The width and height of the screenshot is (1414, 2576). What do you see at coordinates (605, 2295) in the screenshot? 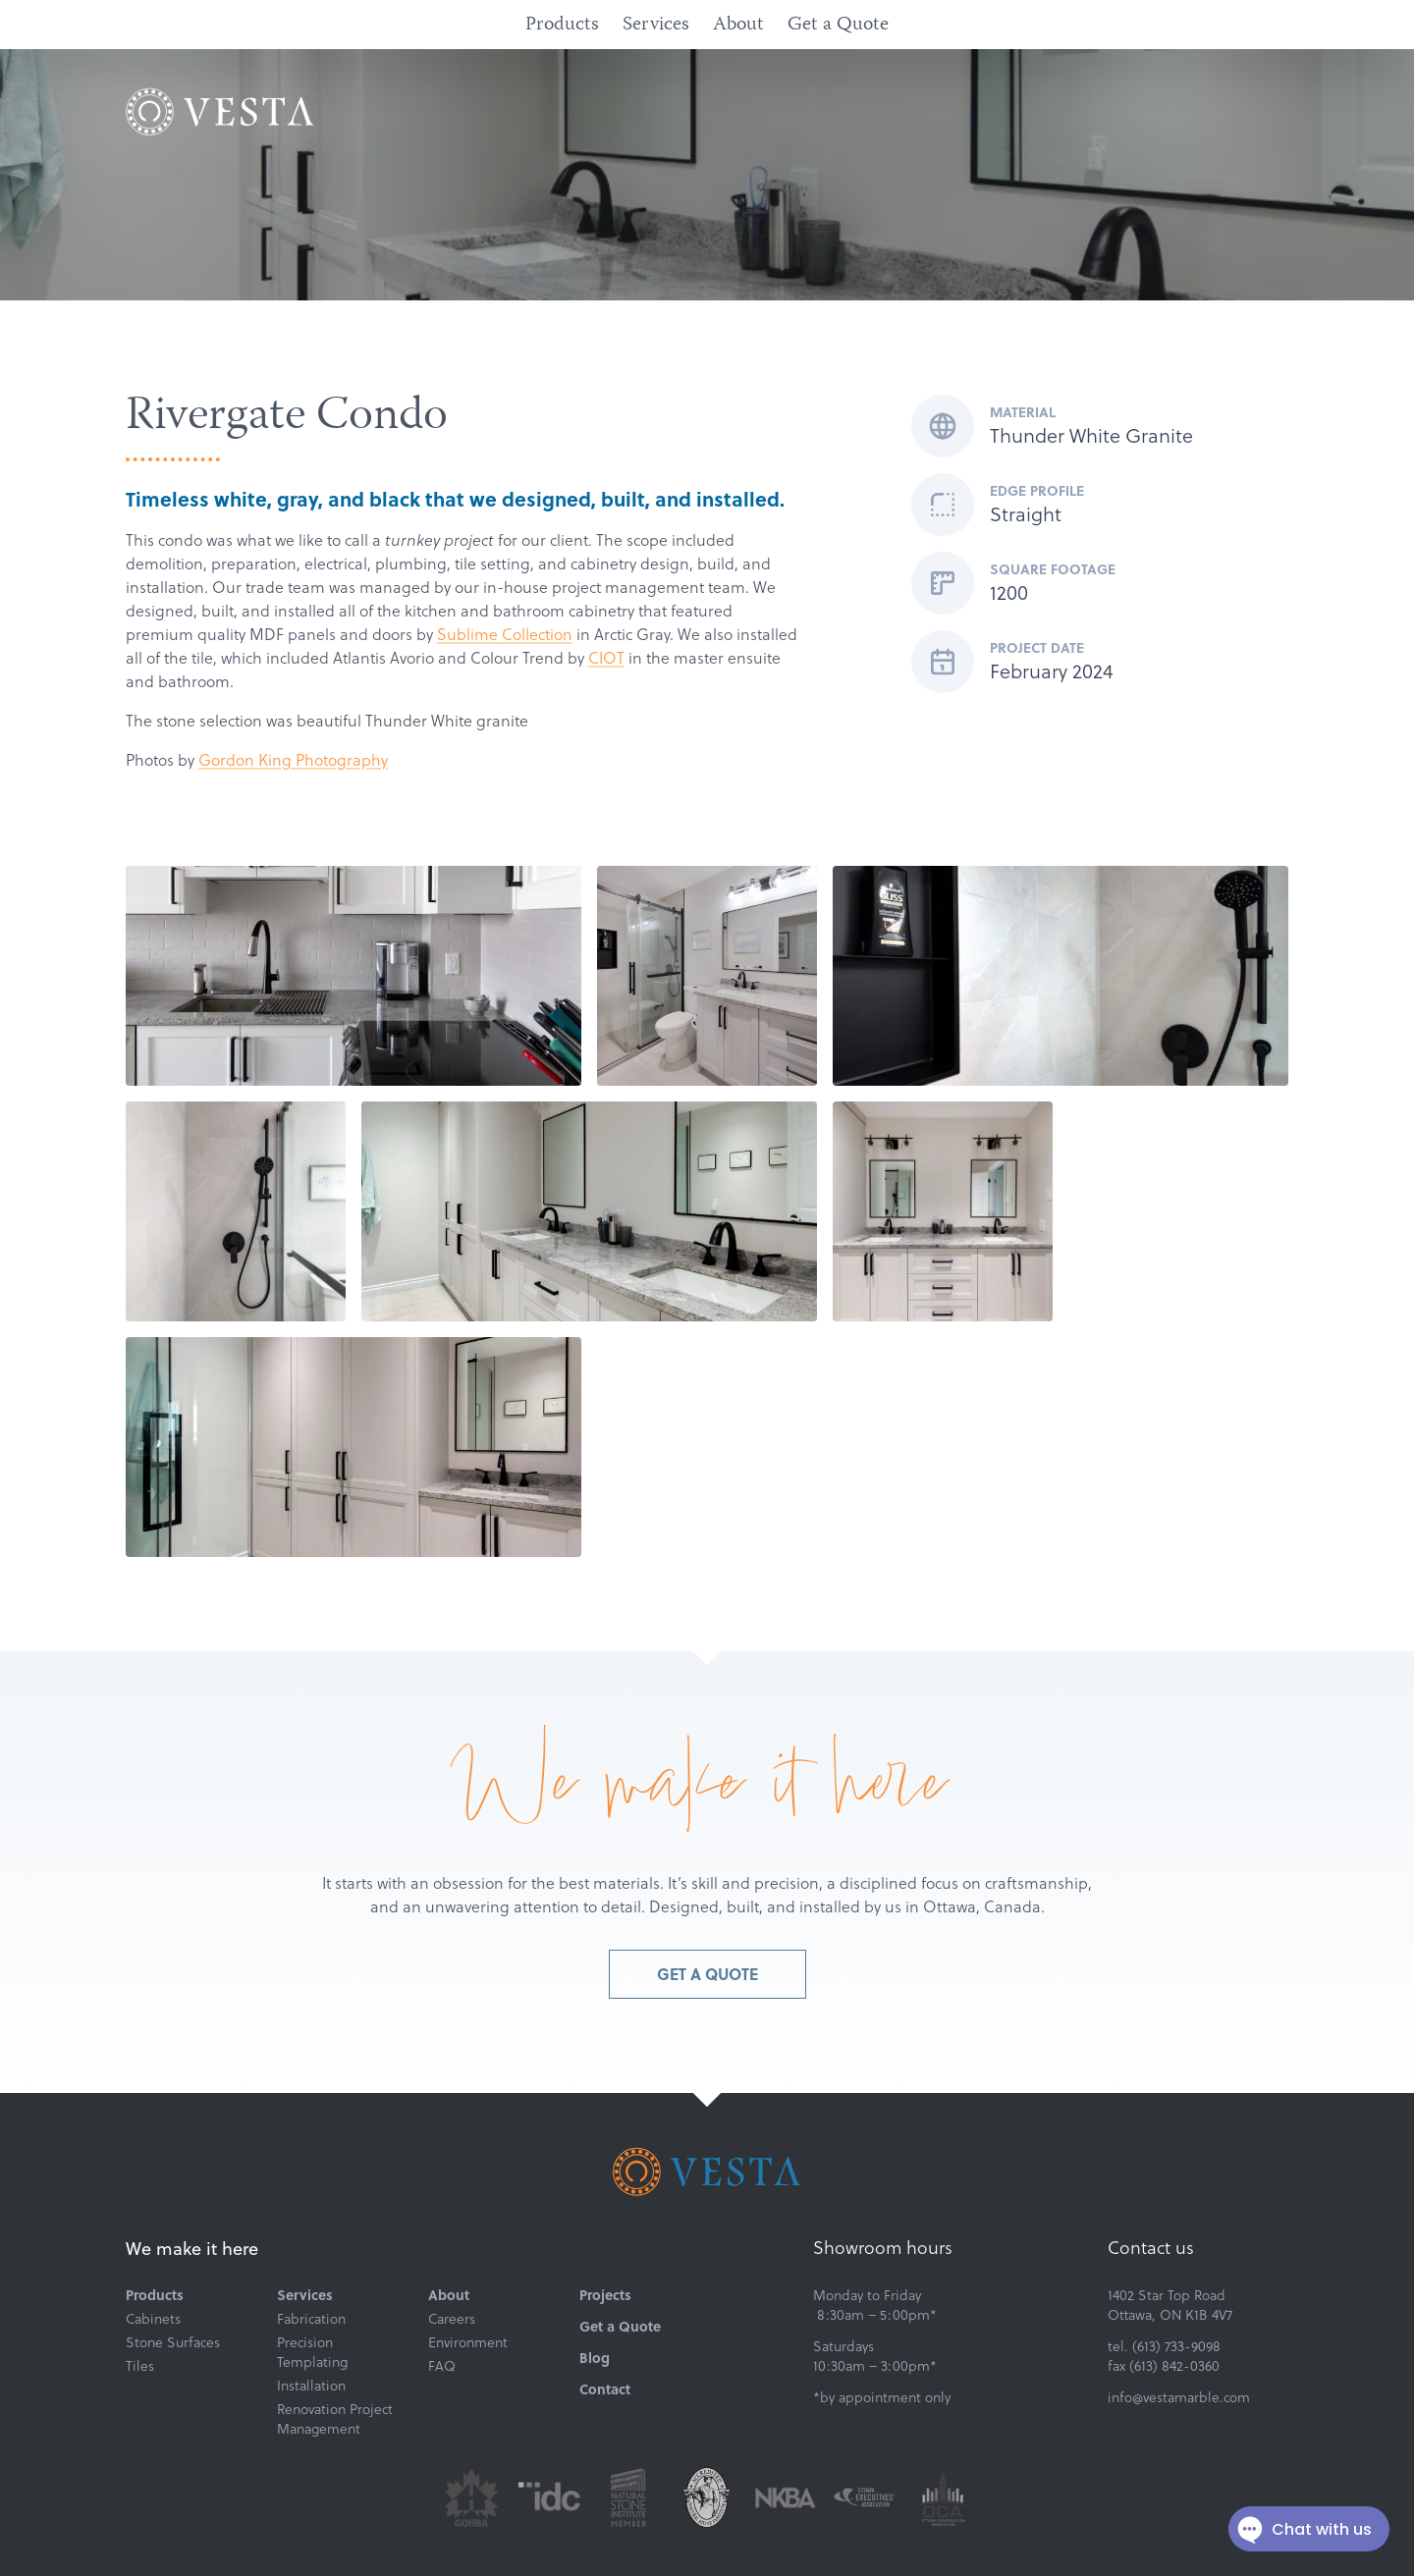
I see `Projects` at bounding box center [605, 2295].